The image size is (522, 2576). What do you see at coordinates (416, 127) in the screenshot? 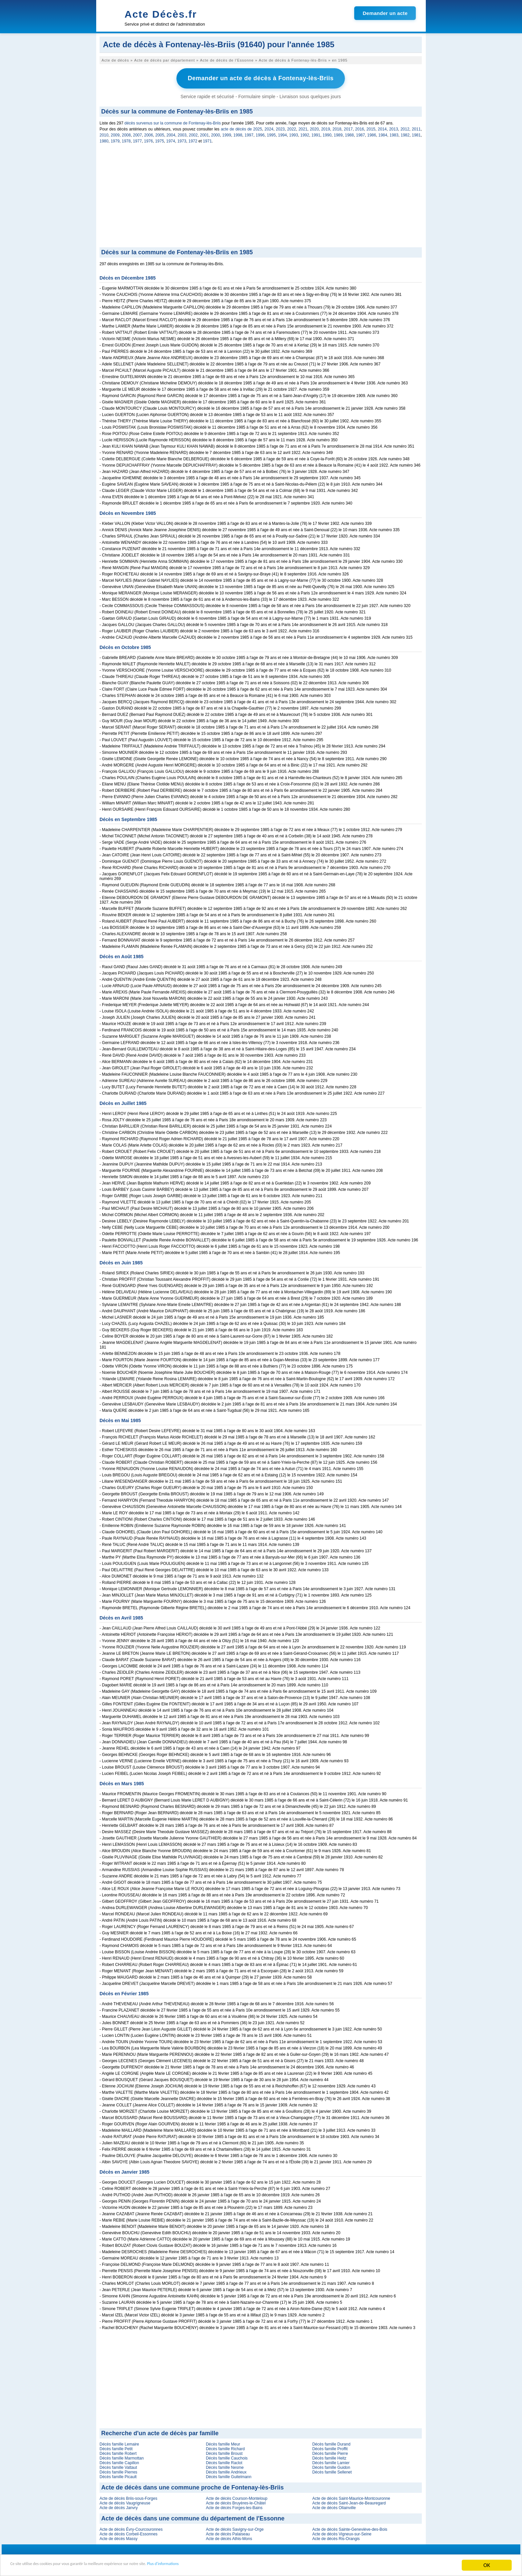
I see `2011` at bounding box center [416, 127].